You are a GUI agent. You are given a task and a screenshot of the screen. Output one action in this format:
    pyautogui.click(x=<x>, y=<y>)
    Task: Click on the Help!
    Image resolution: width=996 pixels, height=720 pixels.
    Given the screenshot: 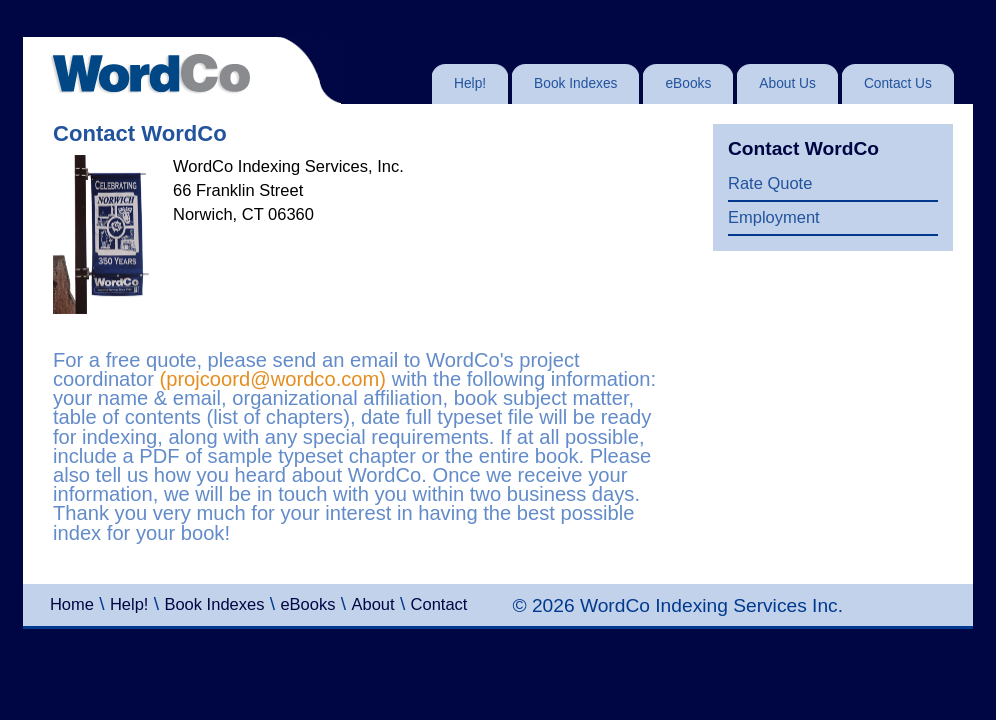 What is the action you would take?
    pyautogui.click(x=129, y=604)
    